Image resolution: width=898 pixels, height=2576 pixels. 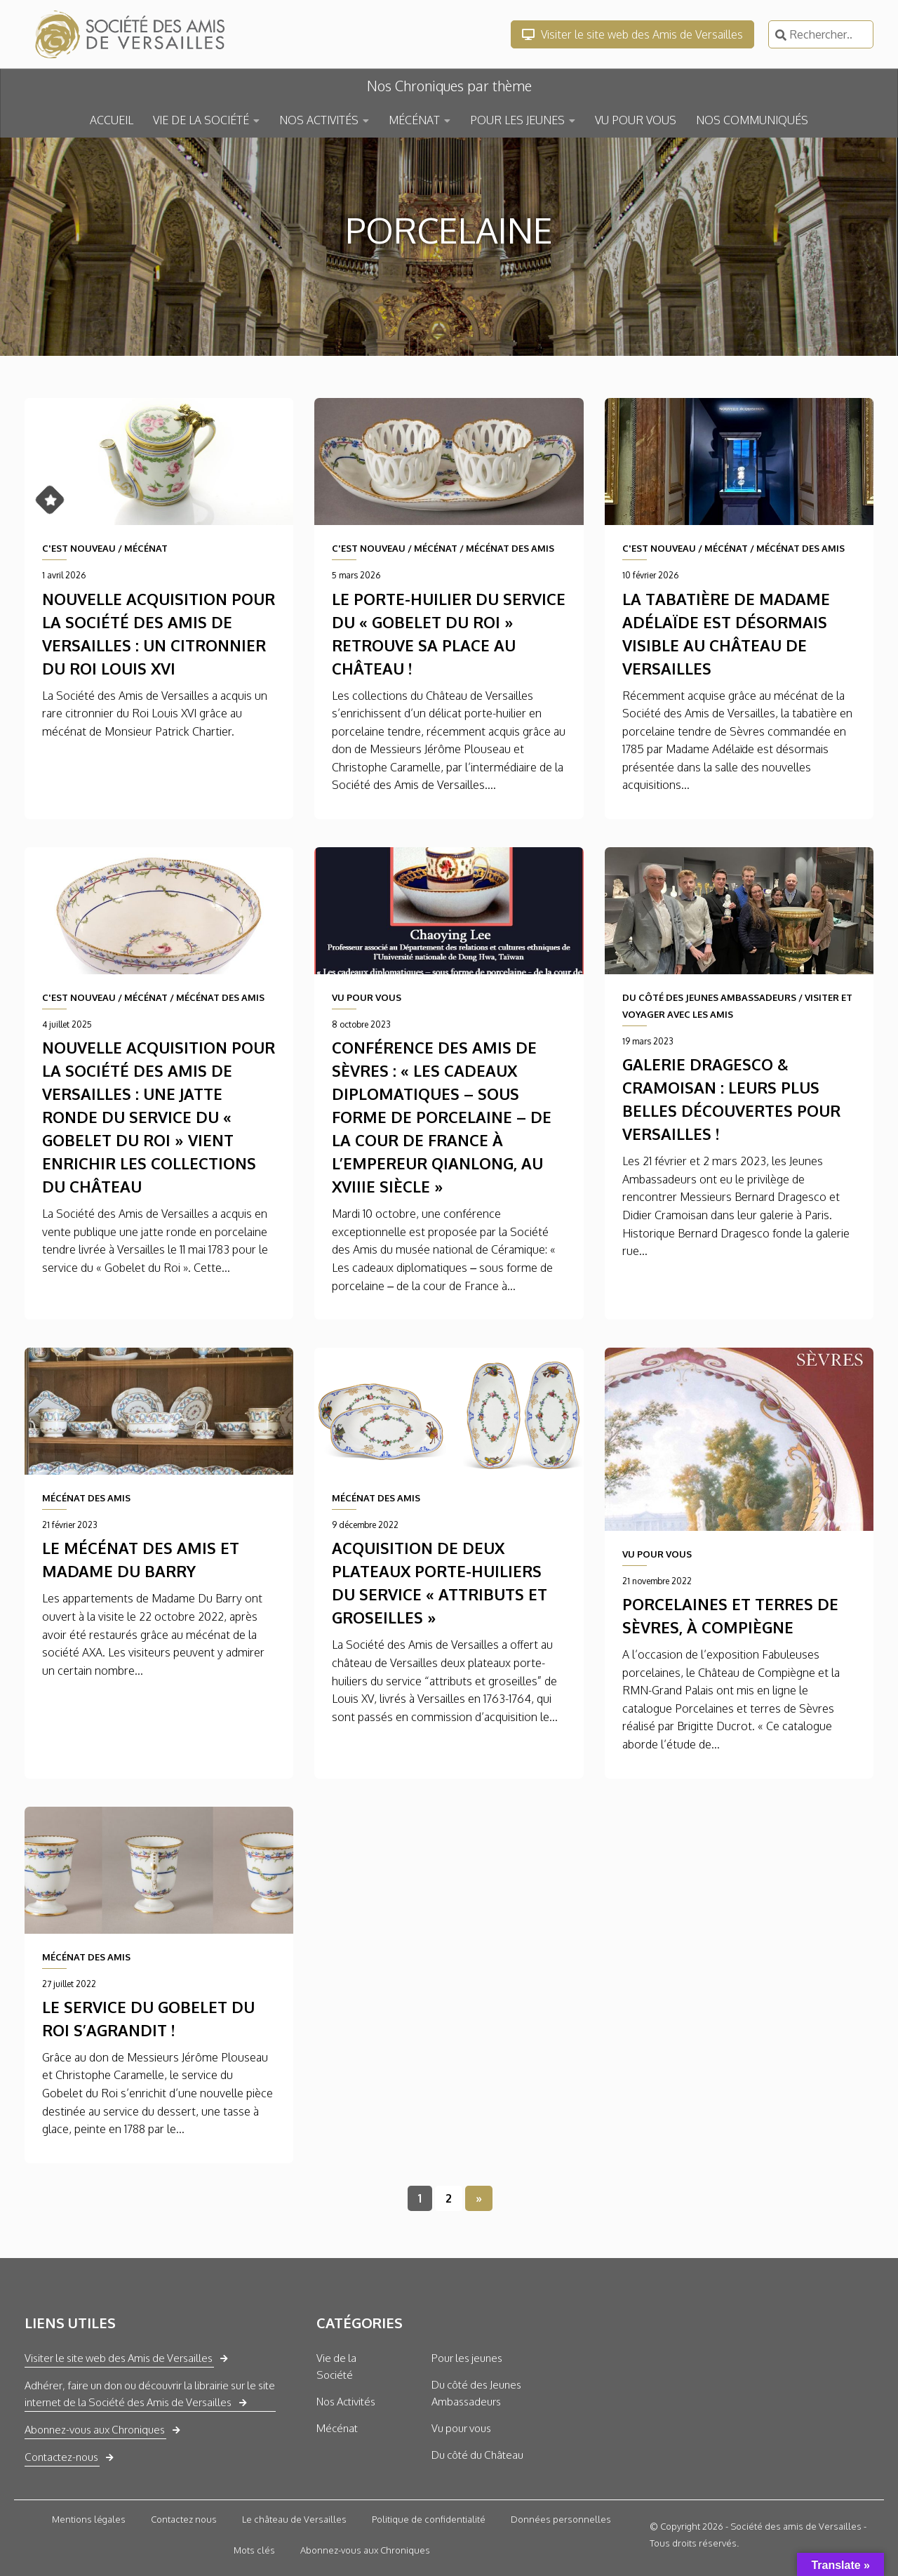 What do you see at coordinates (428, 2519) in the screenshot?
I see `Politique de confidentialité` at bounding box center [428, 2519].